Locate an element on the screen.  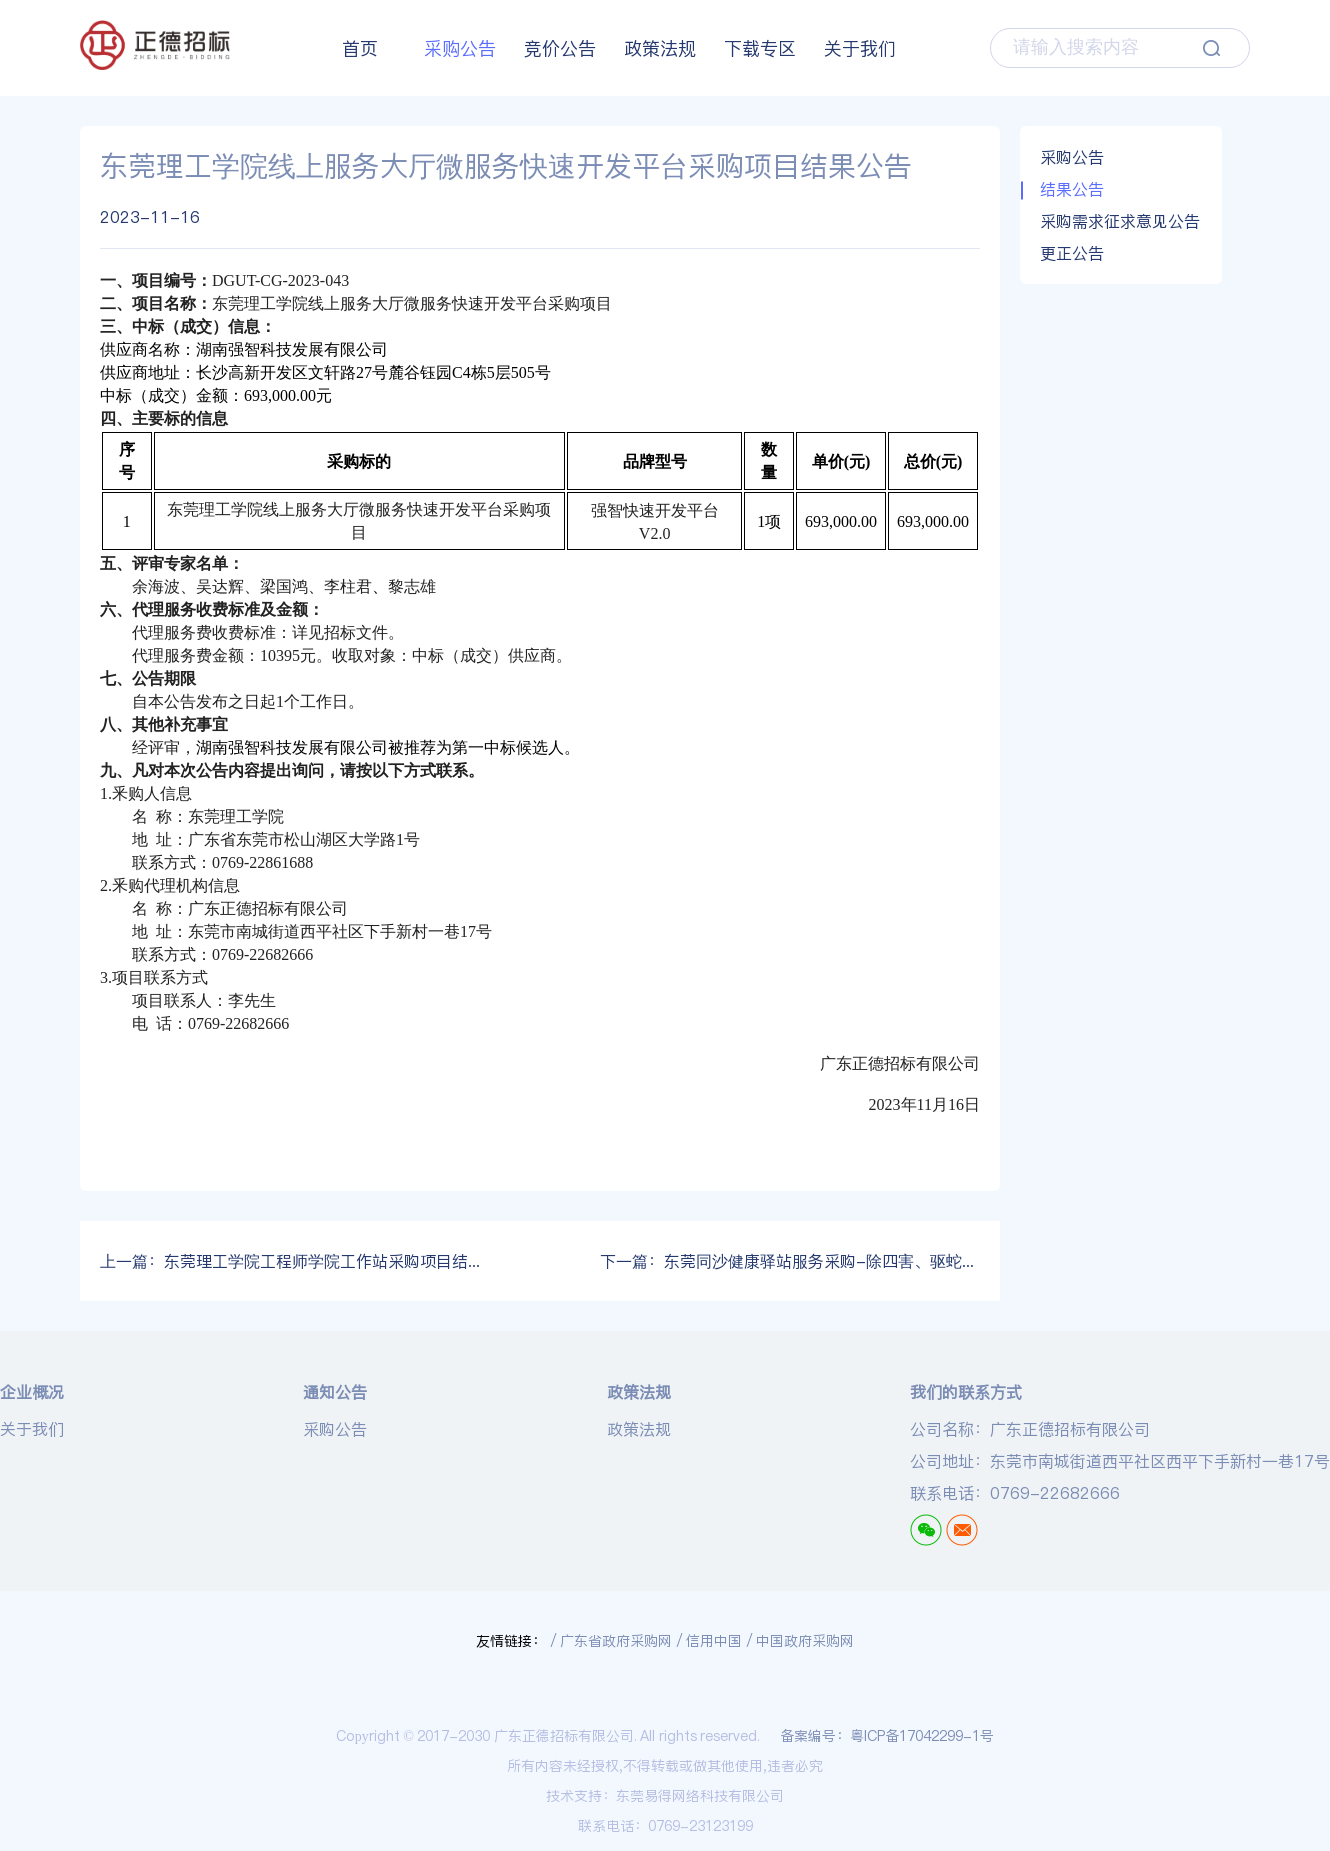
备案编号：粤ICP备17042299-1号 is located at coordinates (887, 1736).